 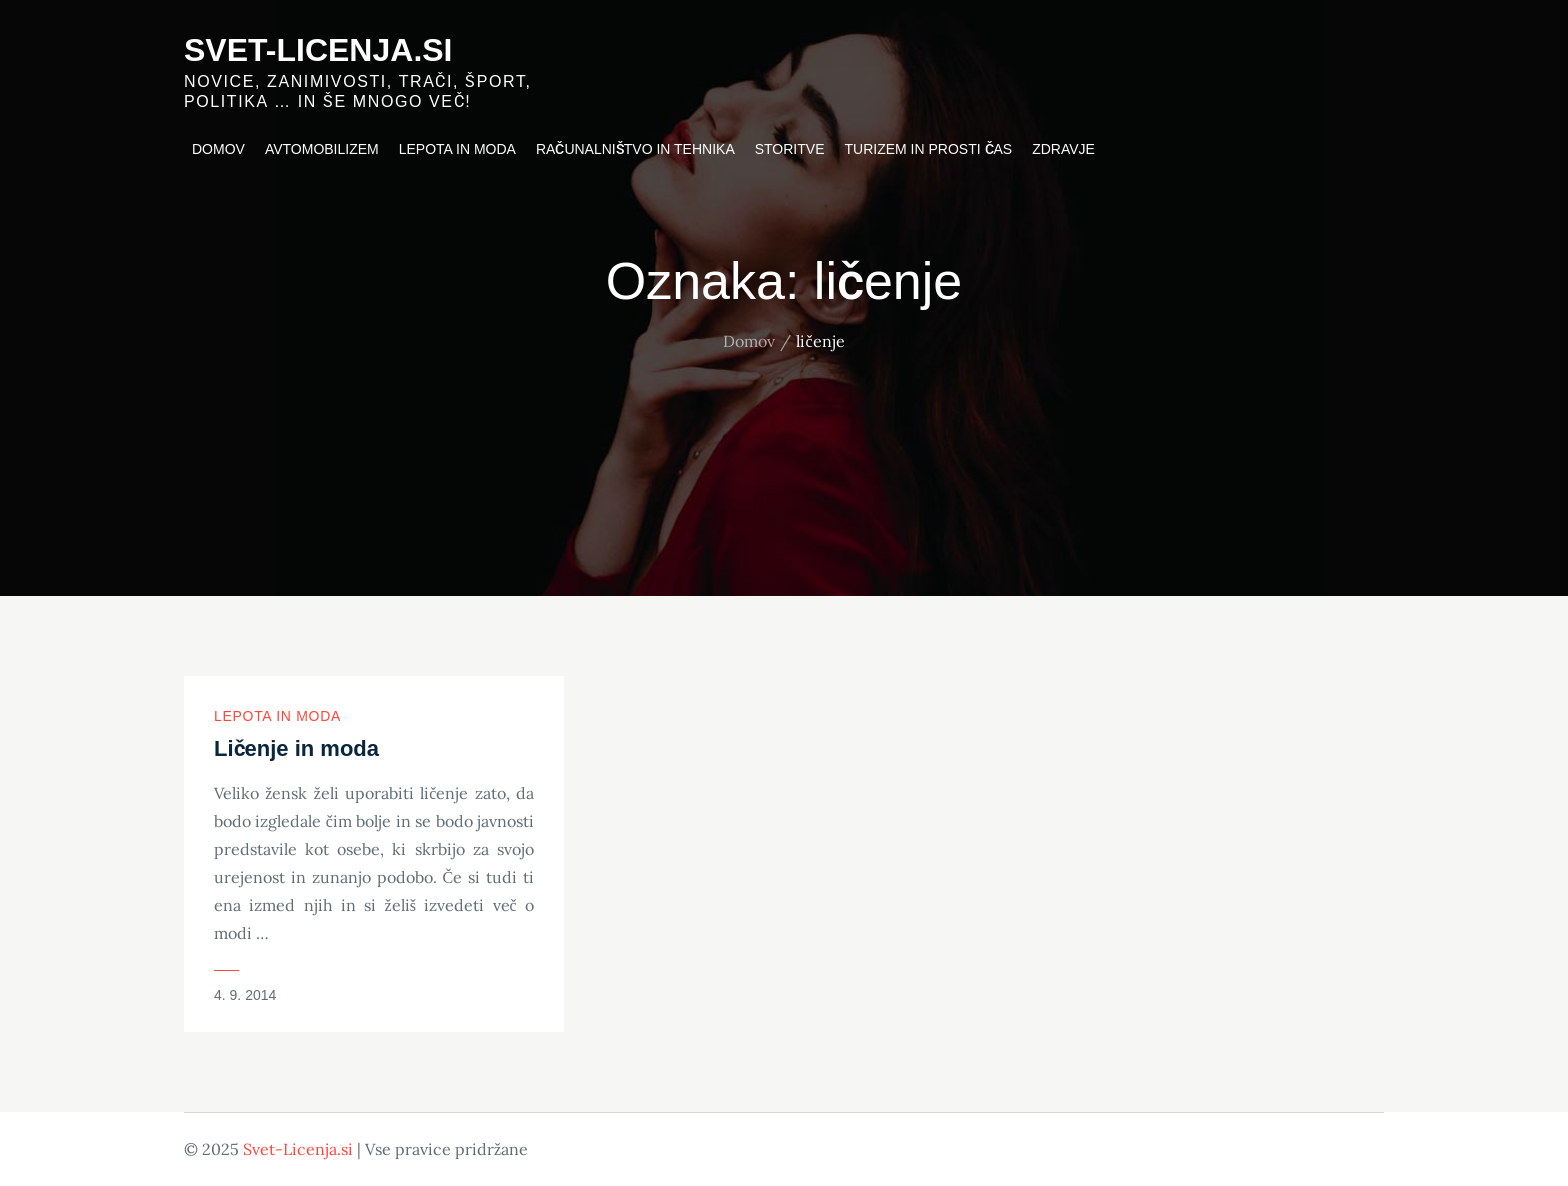 What do you see at coordinates (929, 149) in the screenshot?
I see `Turizem in prosti čas` at bounding box center [929, 149].